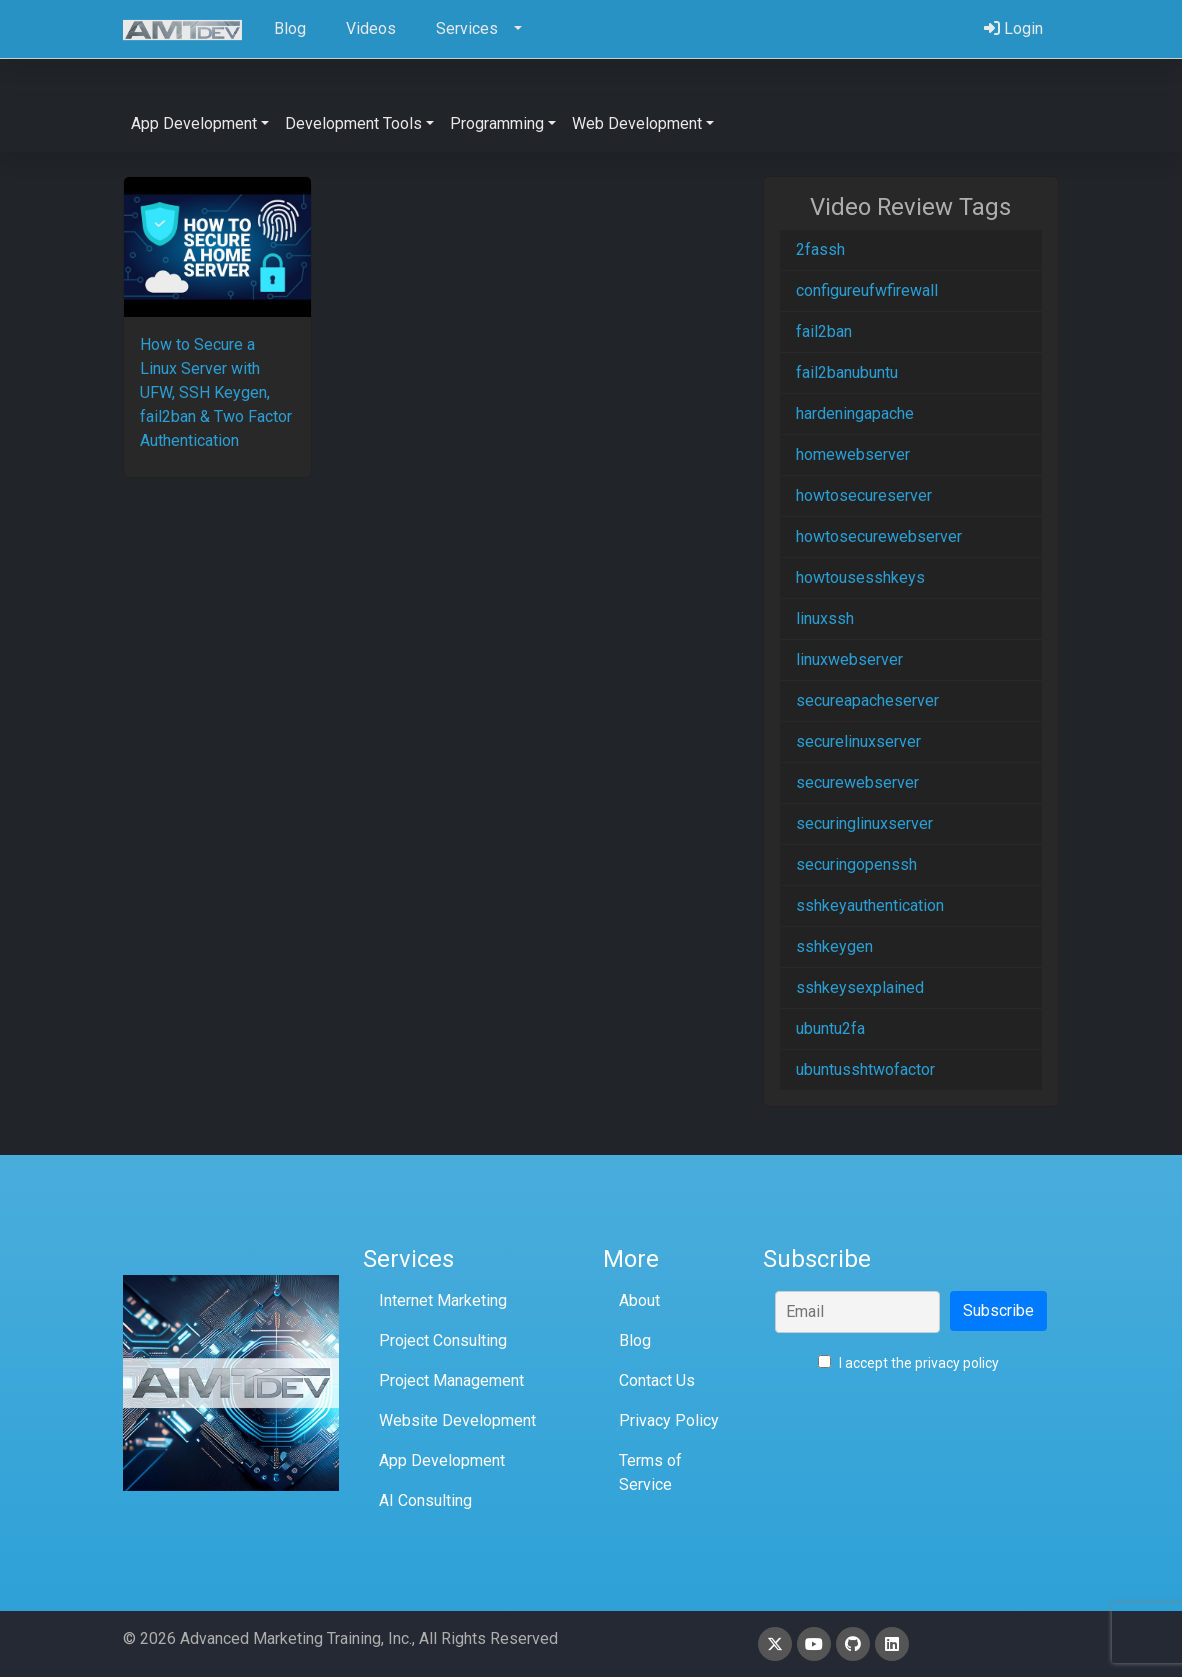 The height and width of the screenshot is (1677, 1182). I want to click on howtosecureserver, so click(864, 495).